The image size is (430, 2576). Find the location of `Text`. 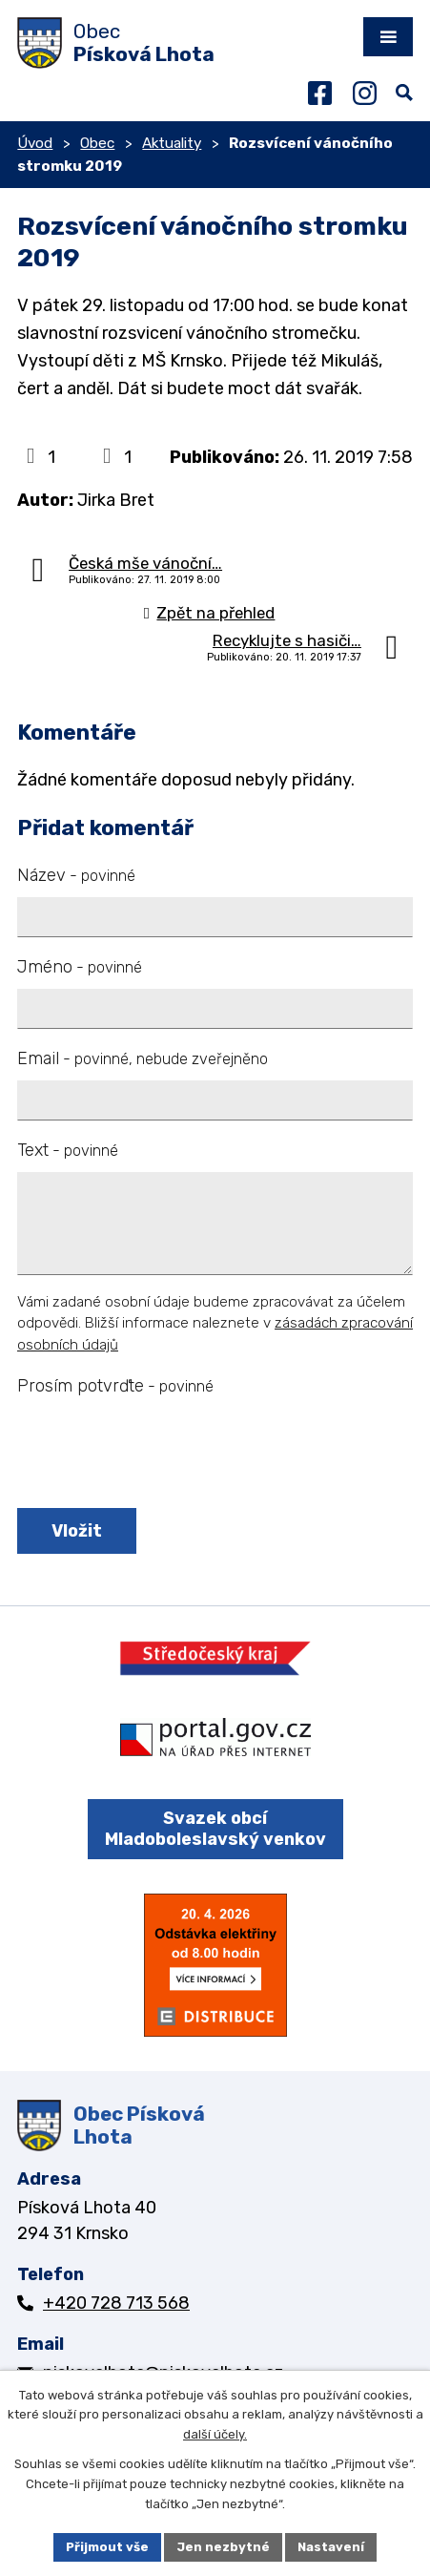

Text is located at coordinates (67, 1150).